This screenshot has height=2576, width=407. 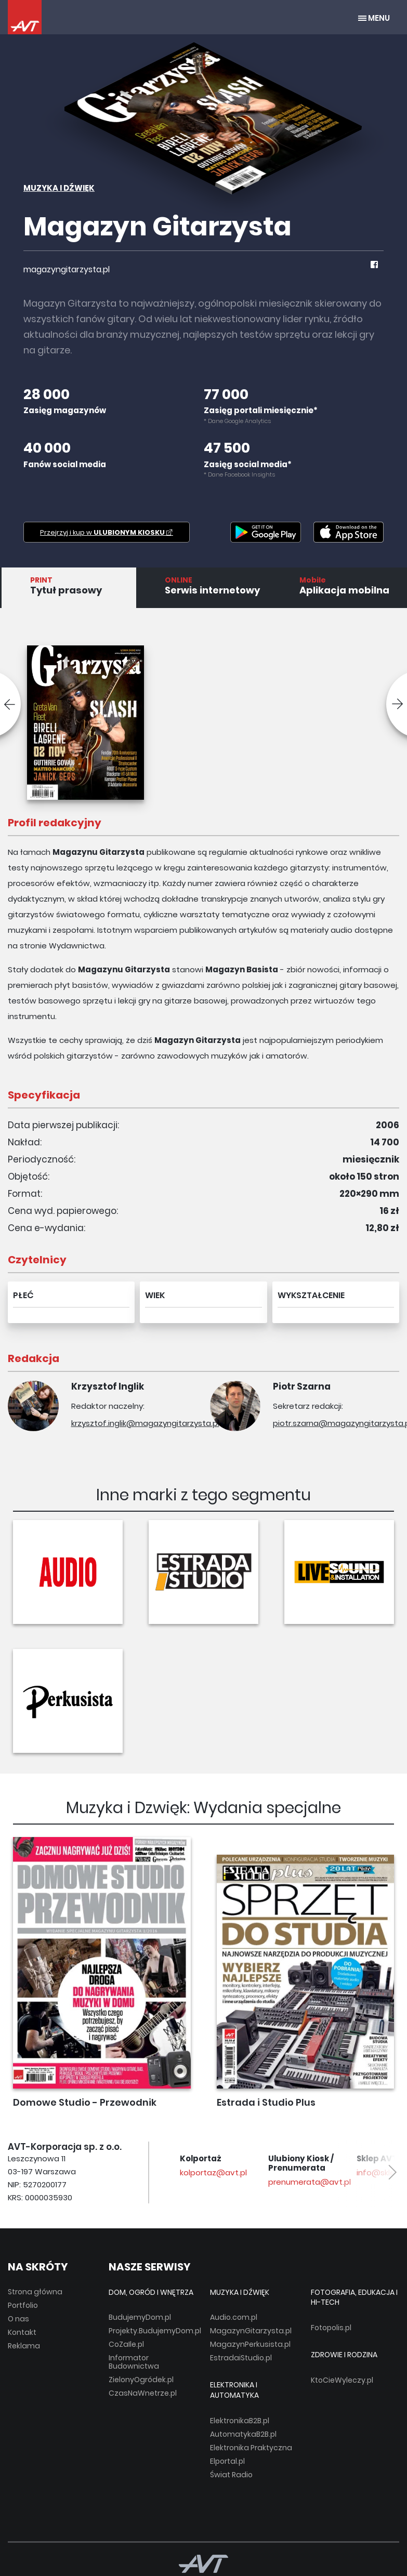 I want to click on MagazynGitarzysta.pl, so click(x=251, y=2331).